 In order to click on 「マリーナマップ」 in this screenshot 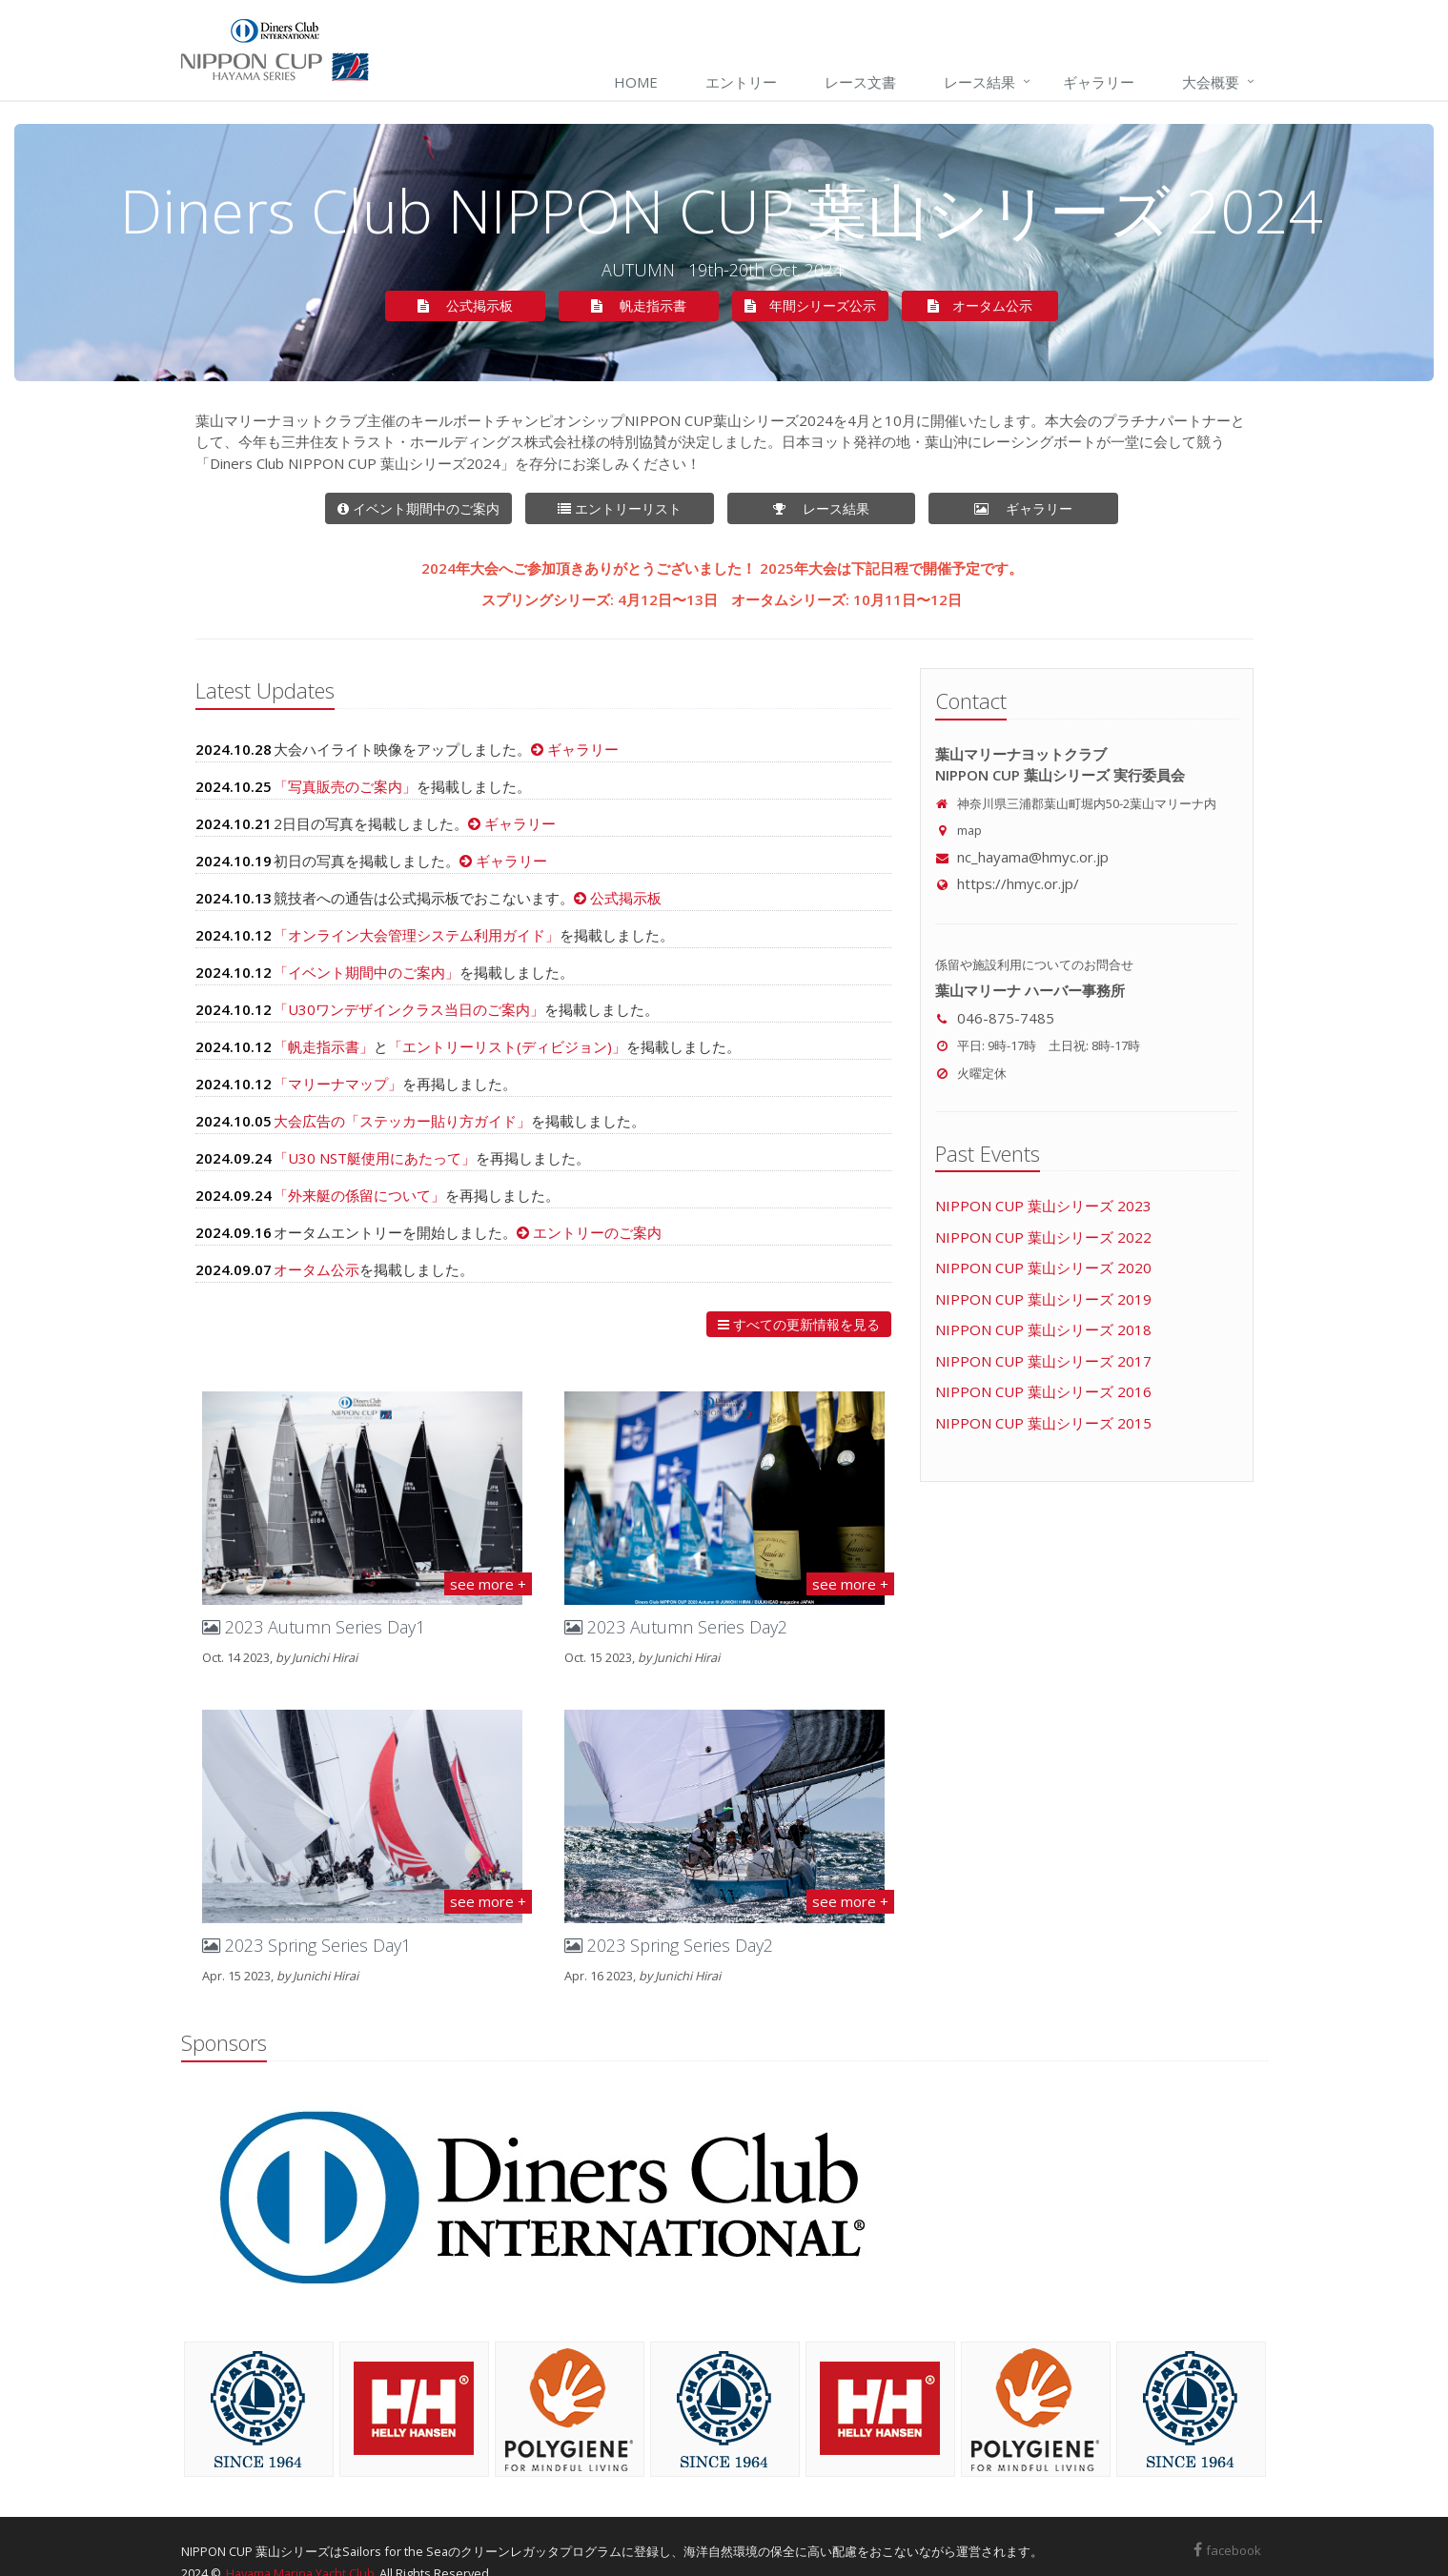, I will do `click(338, 1083)`.